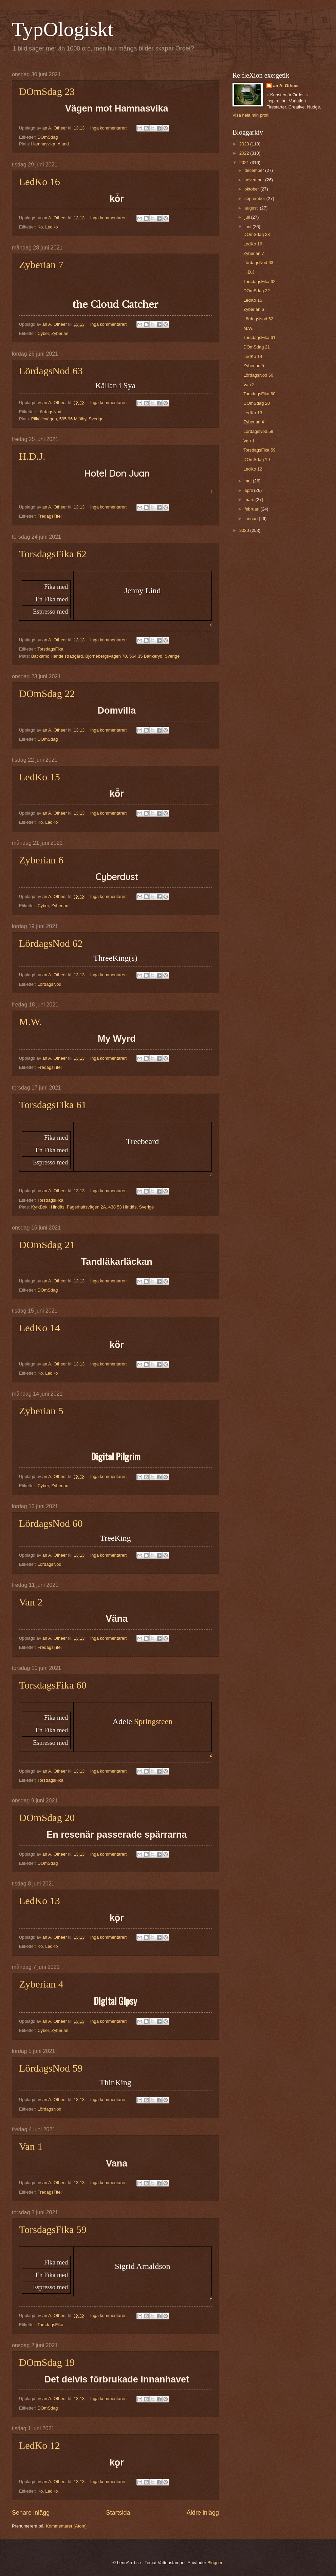 This screenshot has width=336, height=2576. Describe the element at coordinates (39, 776) in the screenshot. I see `LedKo 15` at that location.